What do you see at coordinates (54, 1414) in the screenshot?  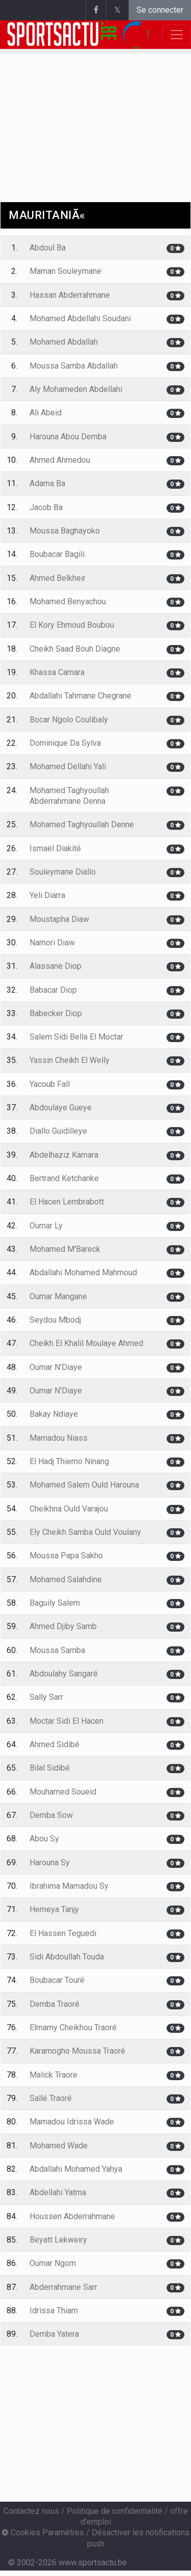 I see `Bakay Ndiaye` at bounding box center [54, 1414].